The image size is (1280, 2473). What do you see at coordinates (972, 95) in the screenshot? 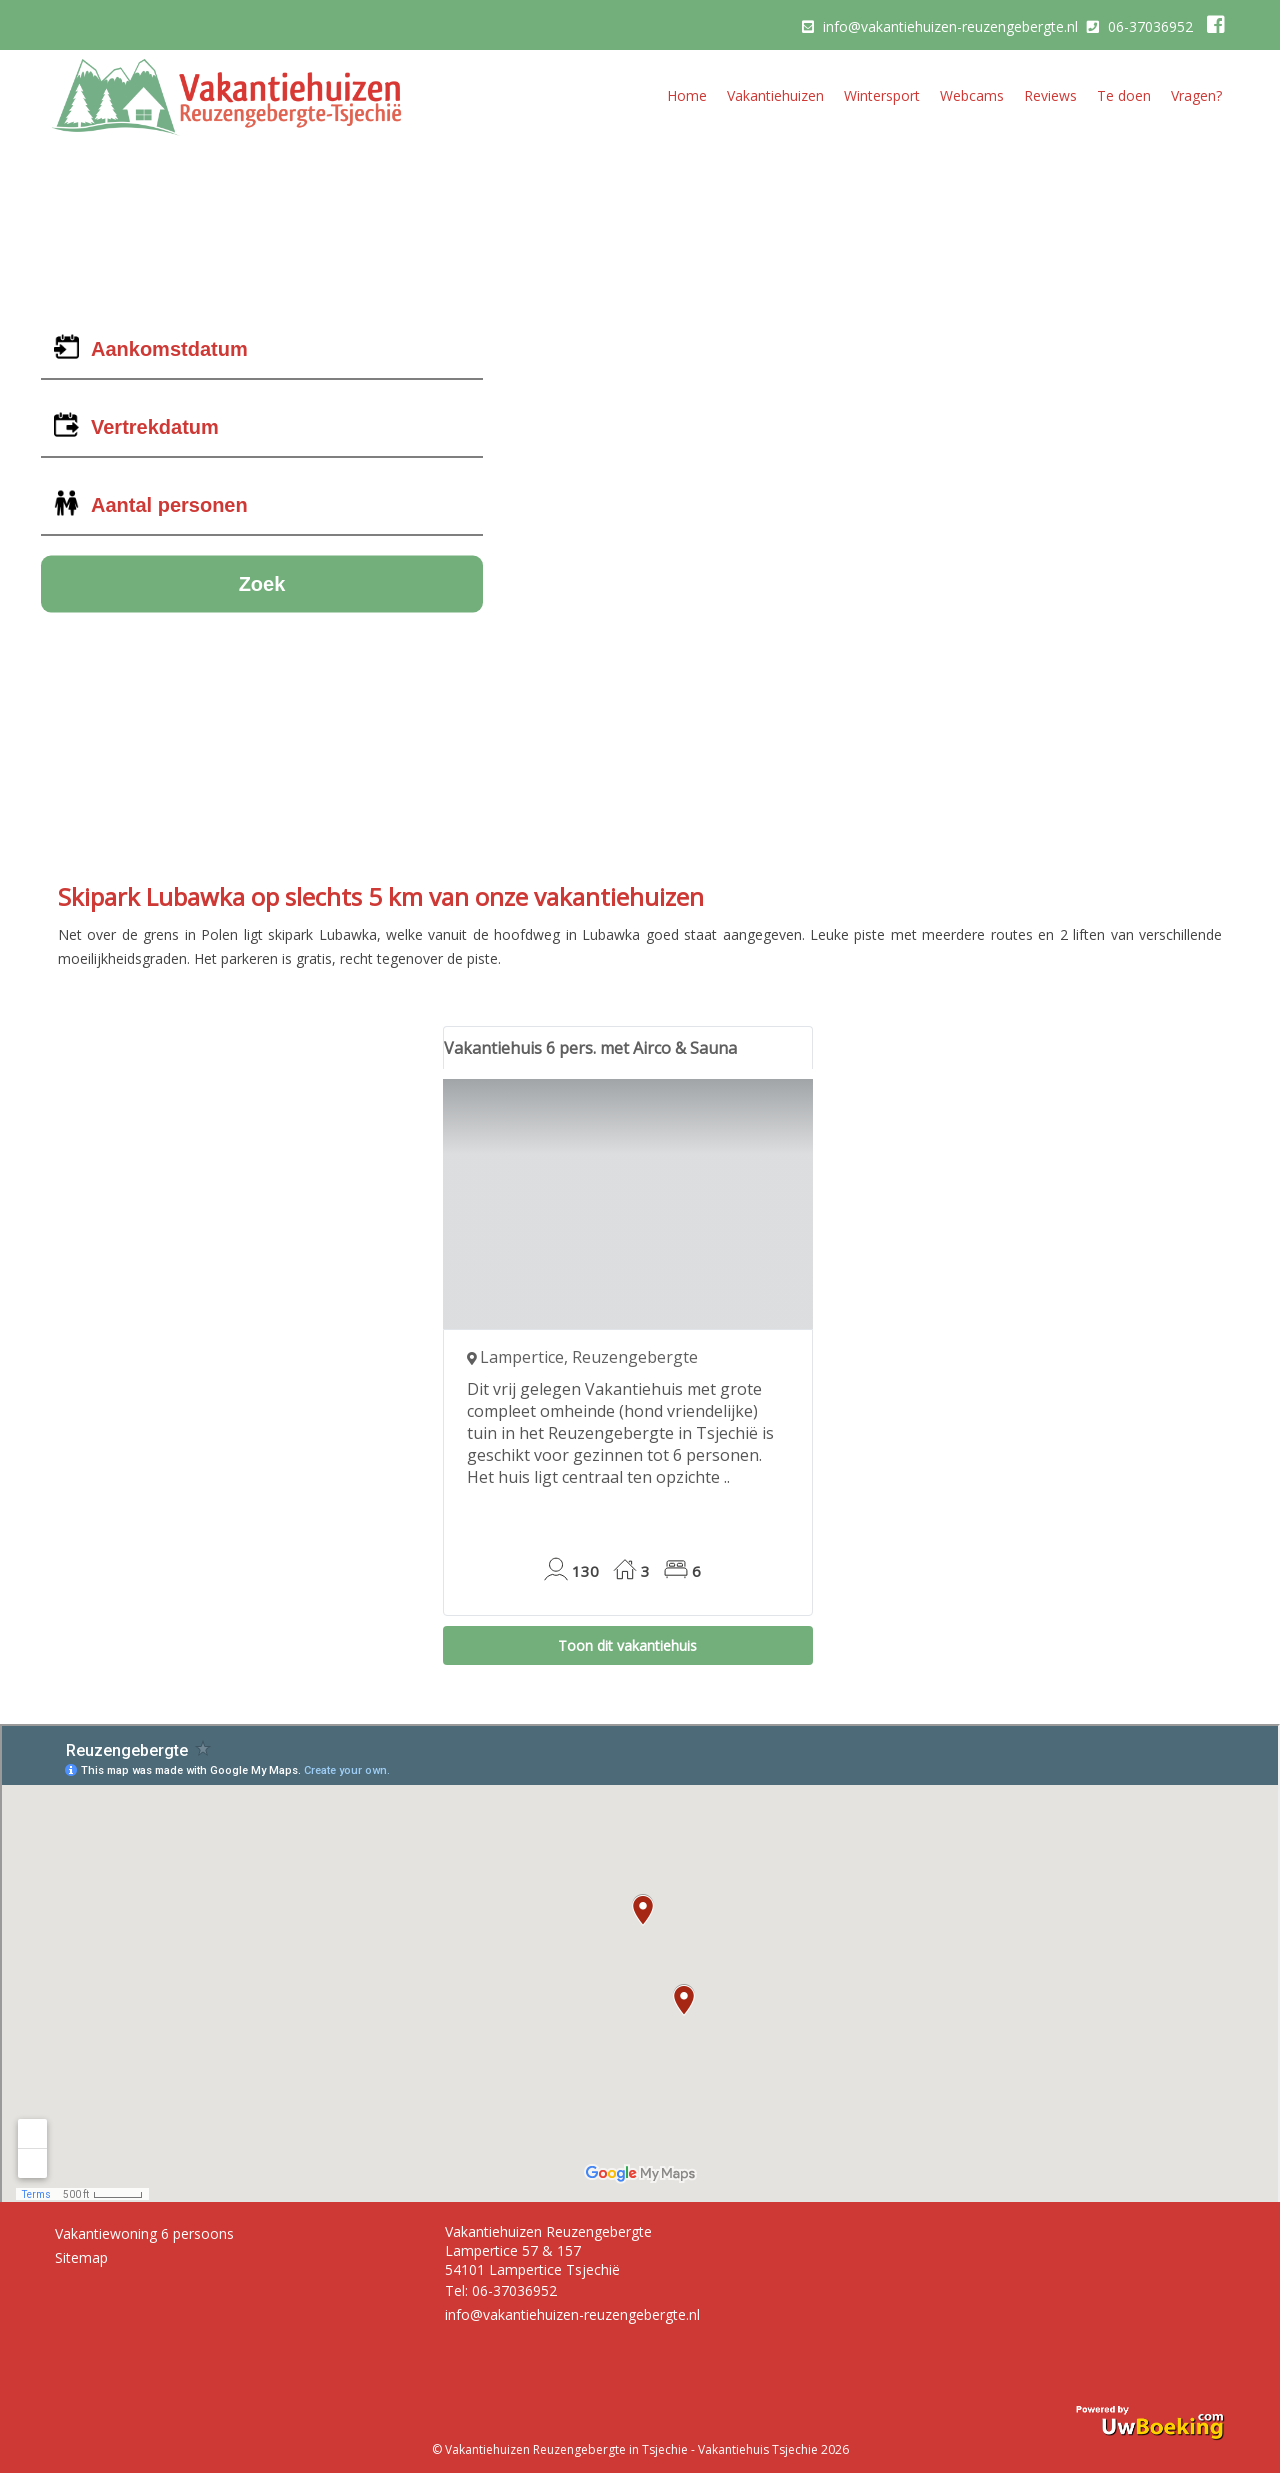
I see `Webcams` at bounding box center [972, 95].